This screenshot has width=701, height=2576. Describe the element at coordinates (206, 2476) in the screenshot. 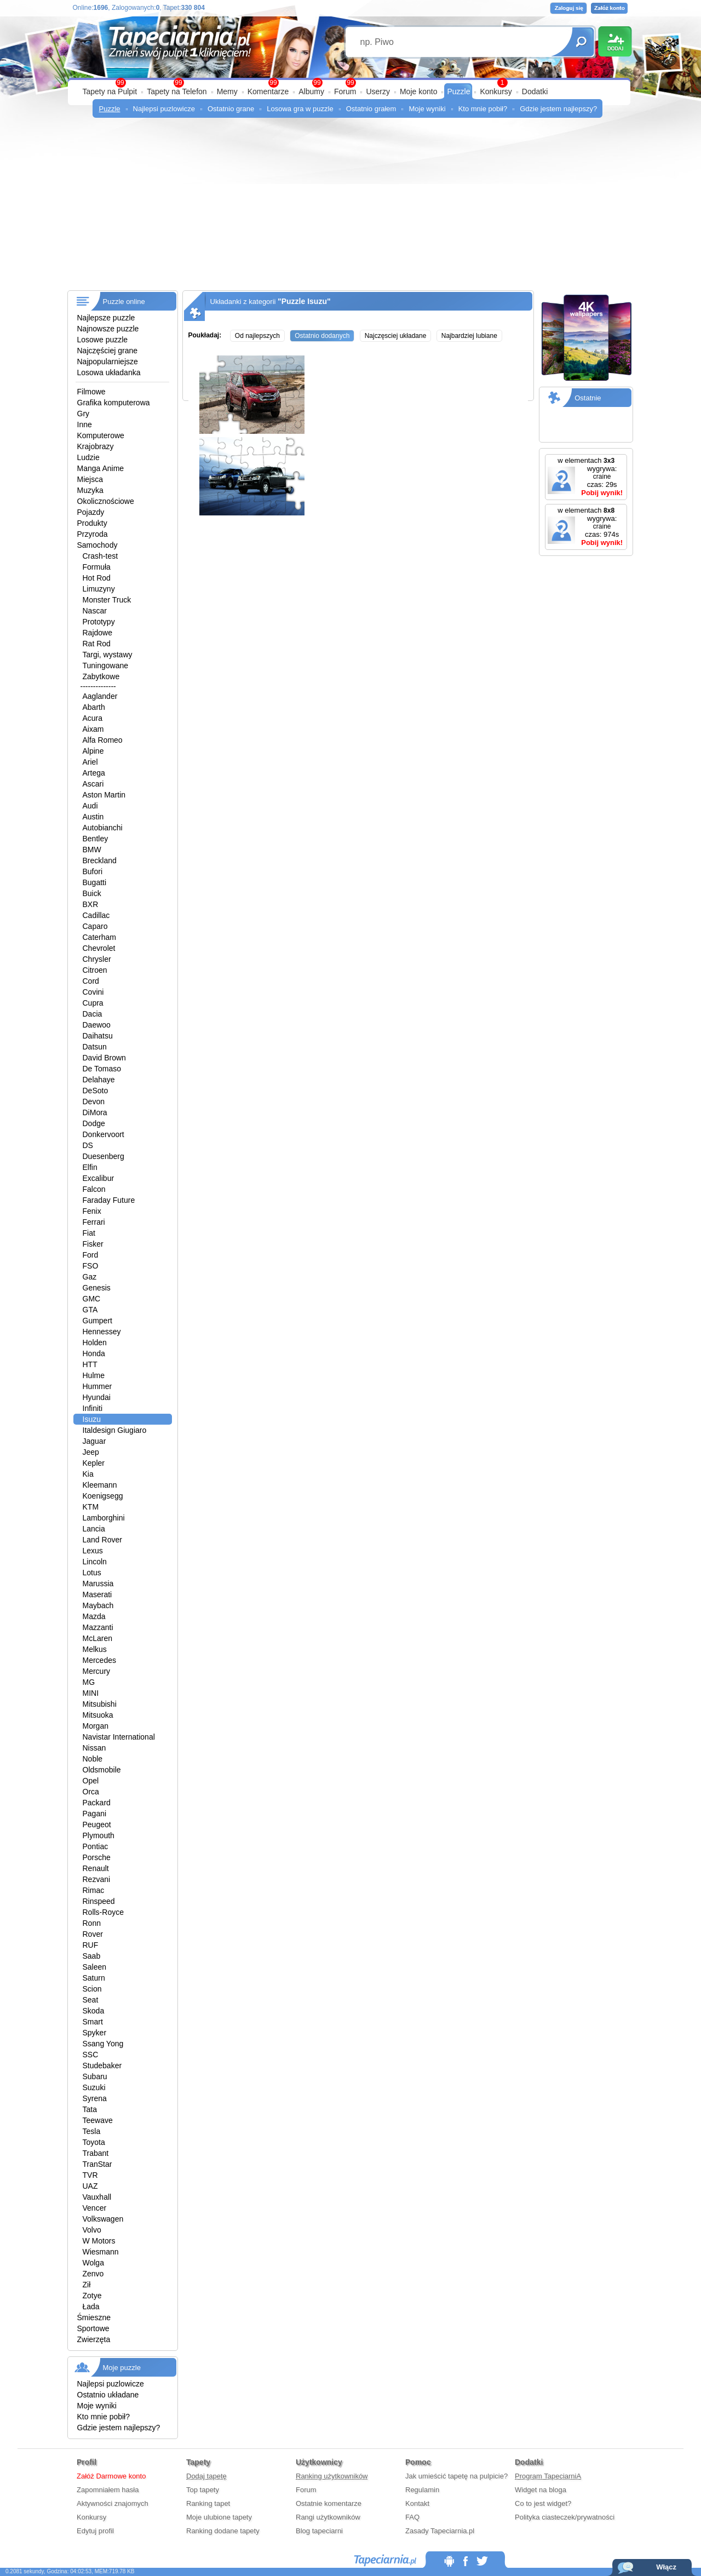

I see `Dodaj tapetę` at that location.